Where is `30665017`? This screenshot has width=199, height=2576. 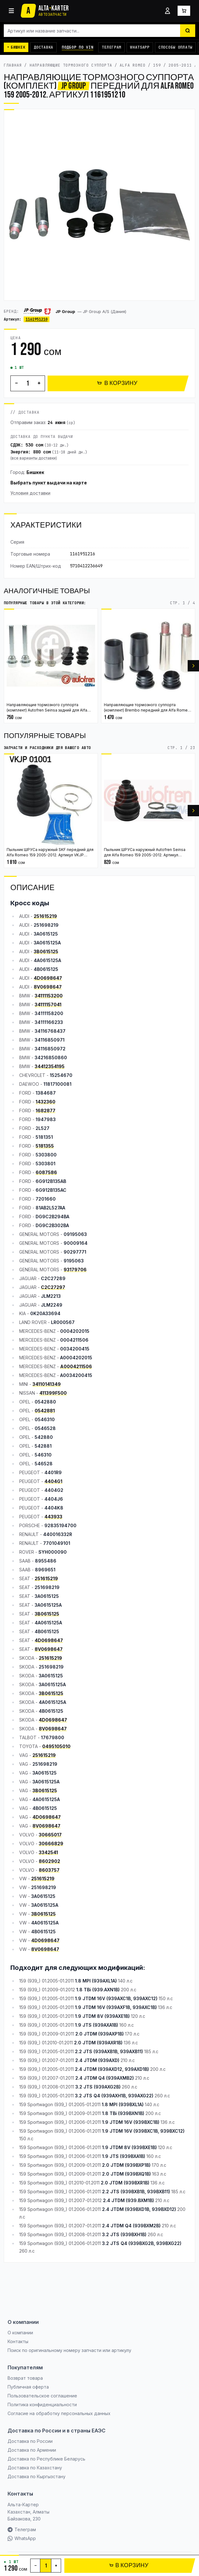
30665017 is located at coordinates (50, 1834).